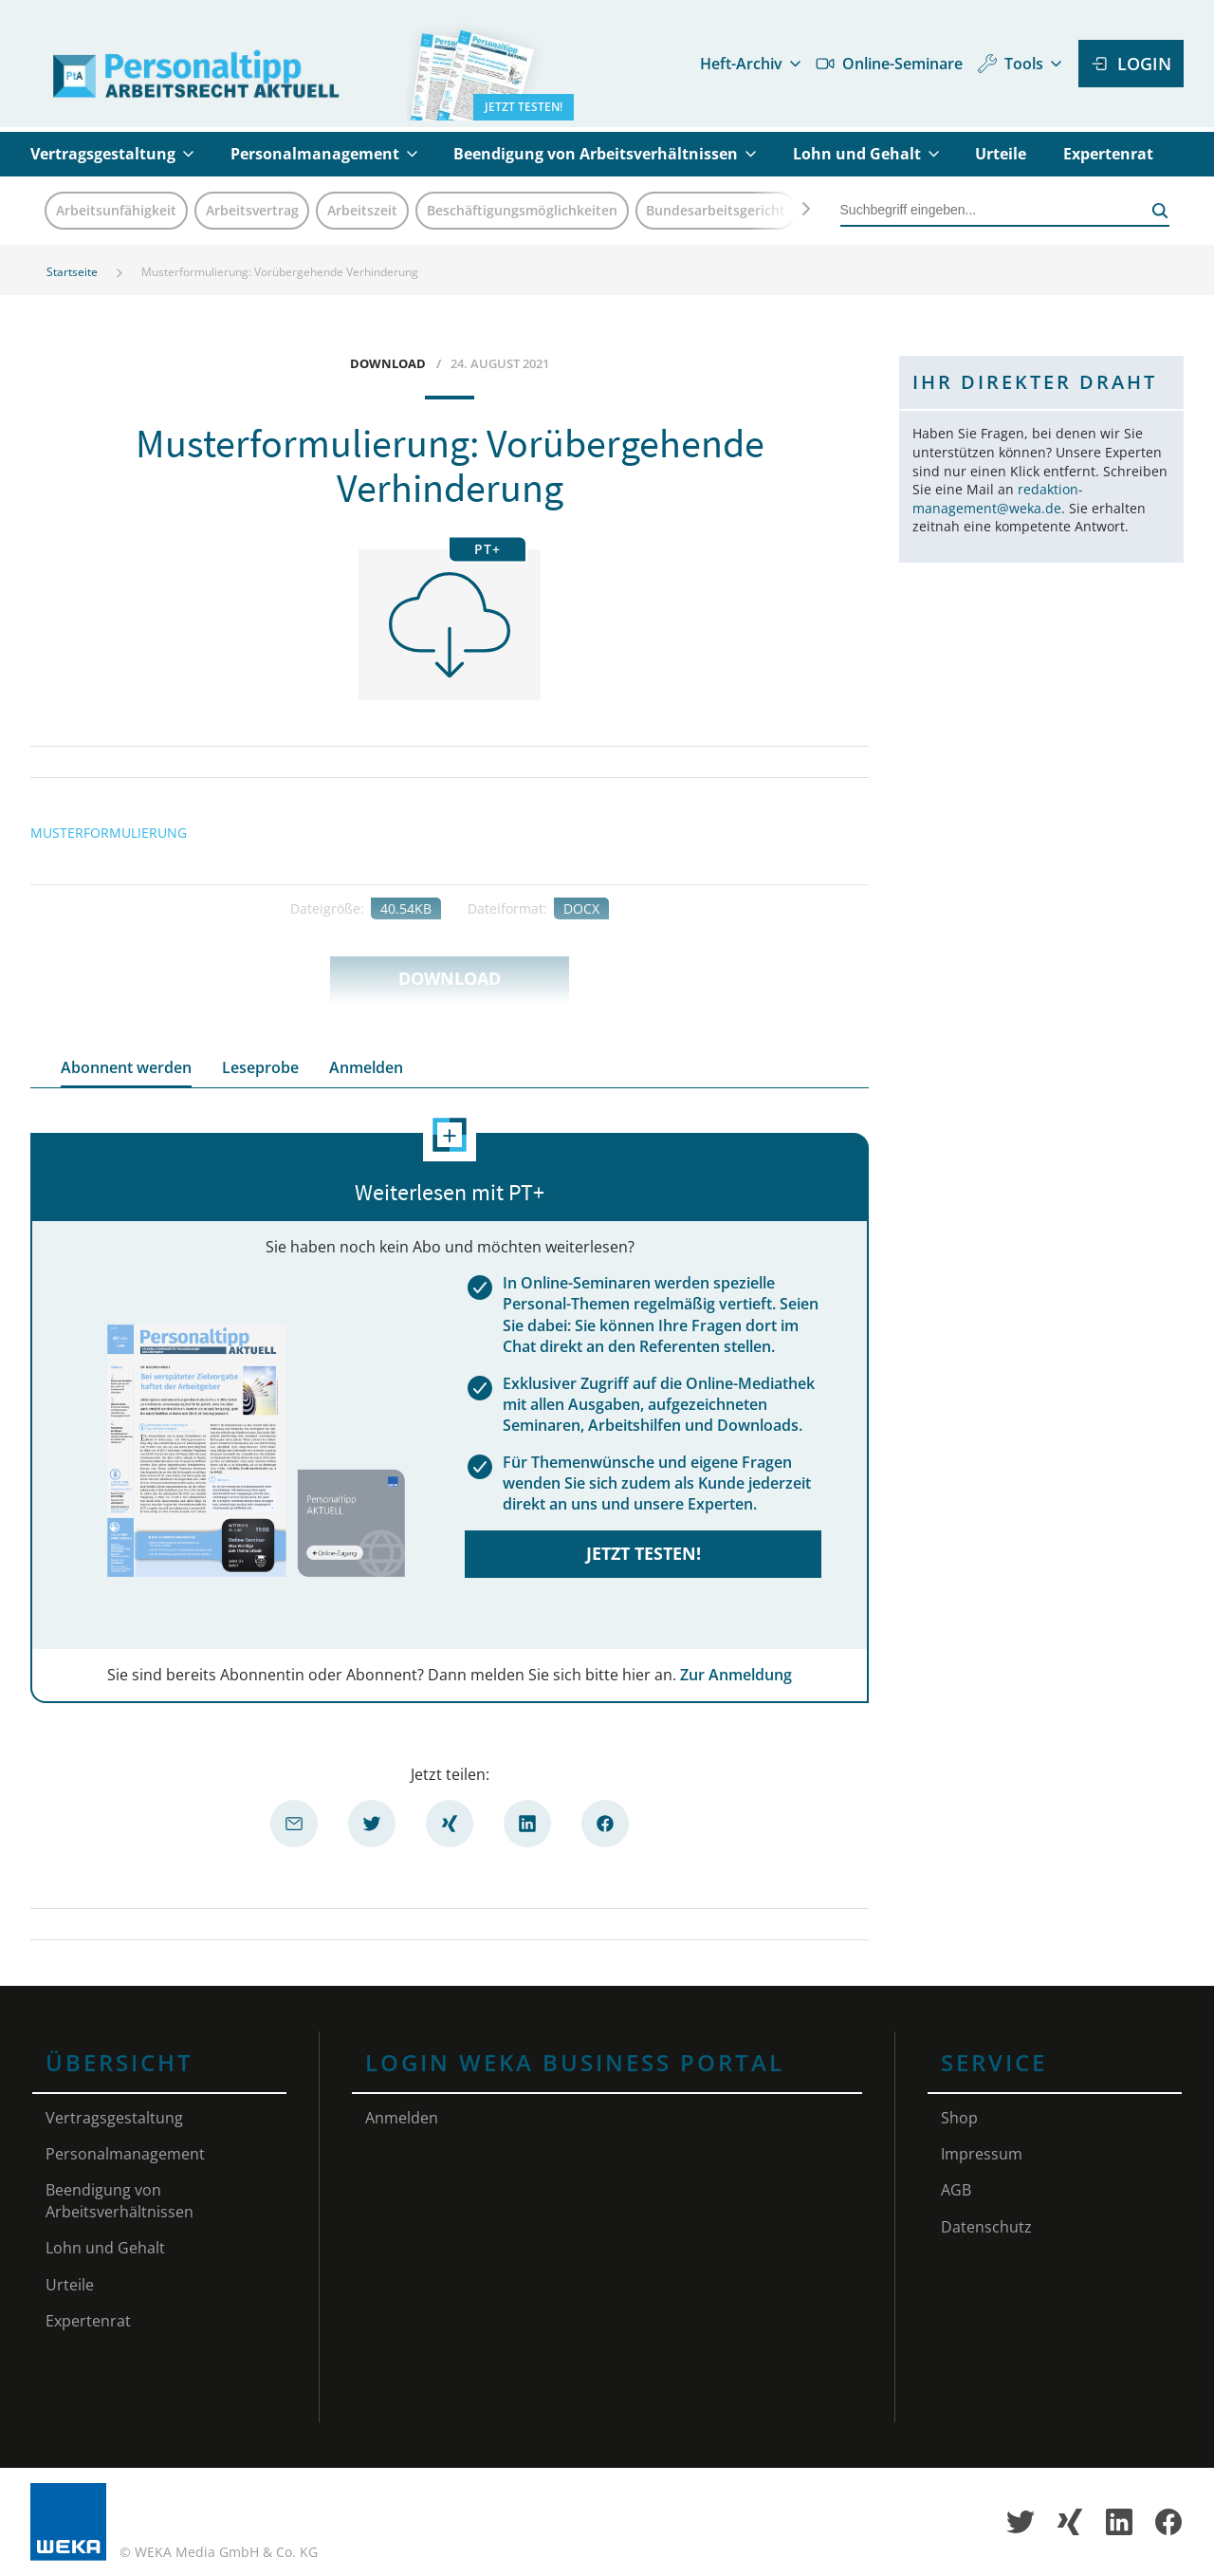 This screenshot has width=1214, height=2576. I want to click on redaktion-management@weka.de, so click(997, 498).